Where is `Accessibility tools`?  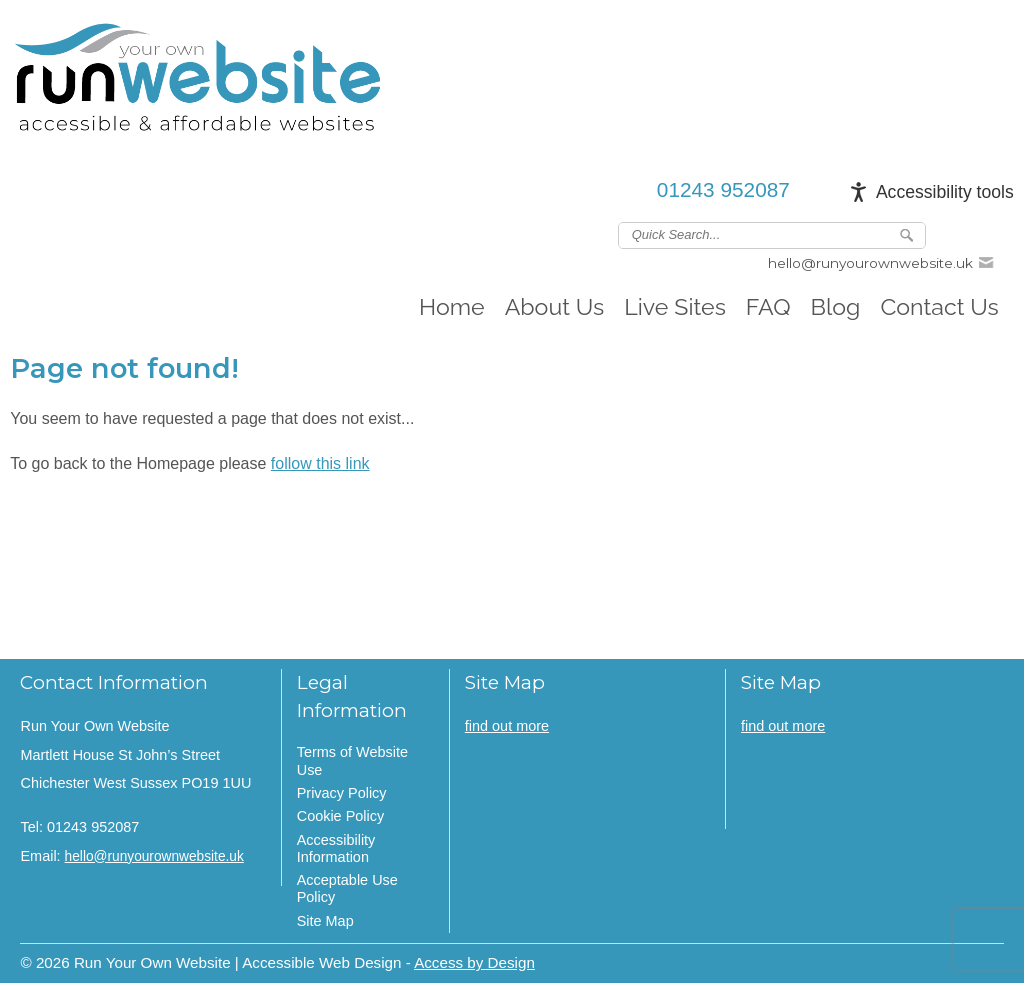
Accessibility tools is located at coordinates (945, 192).